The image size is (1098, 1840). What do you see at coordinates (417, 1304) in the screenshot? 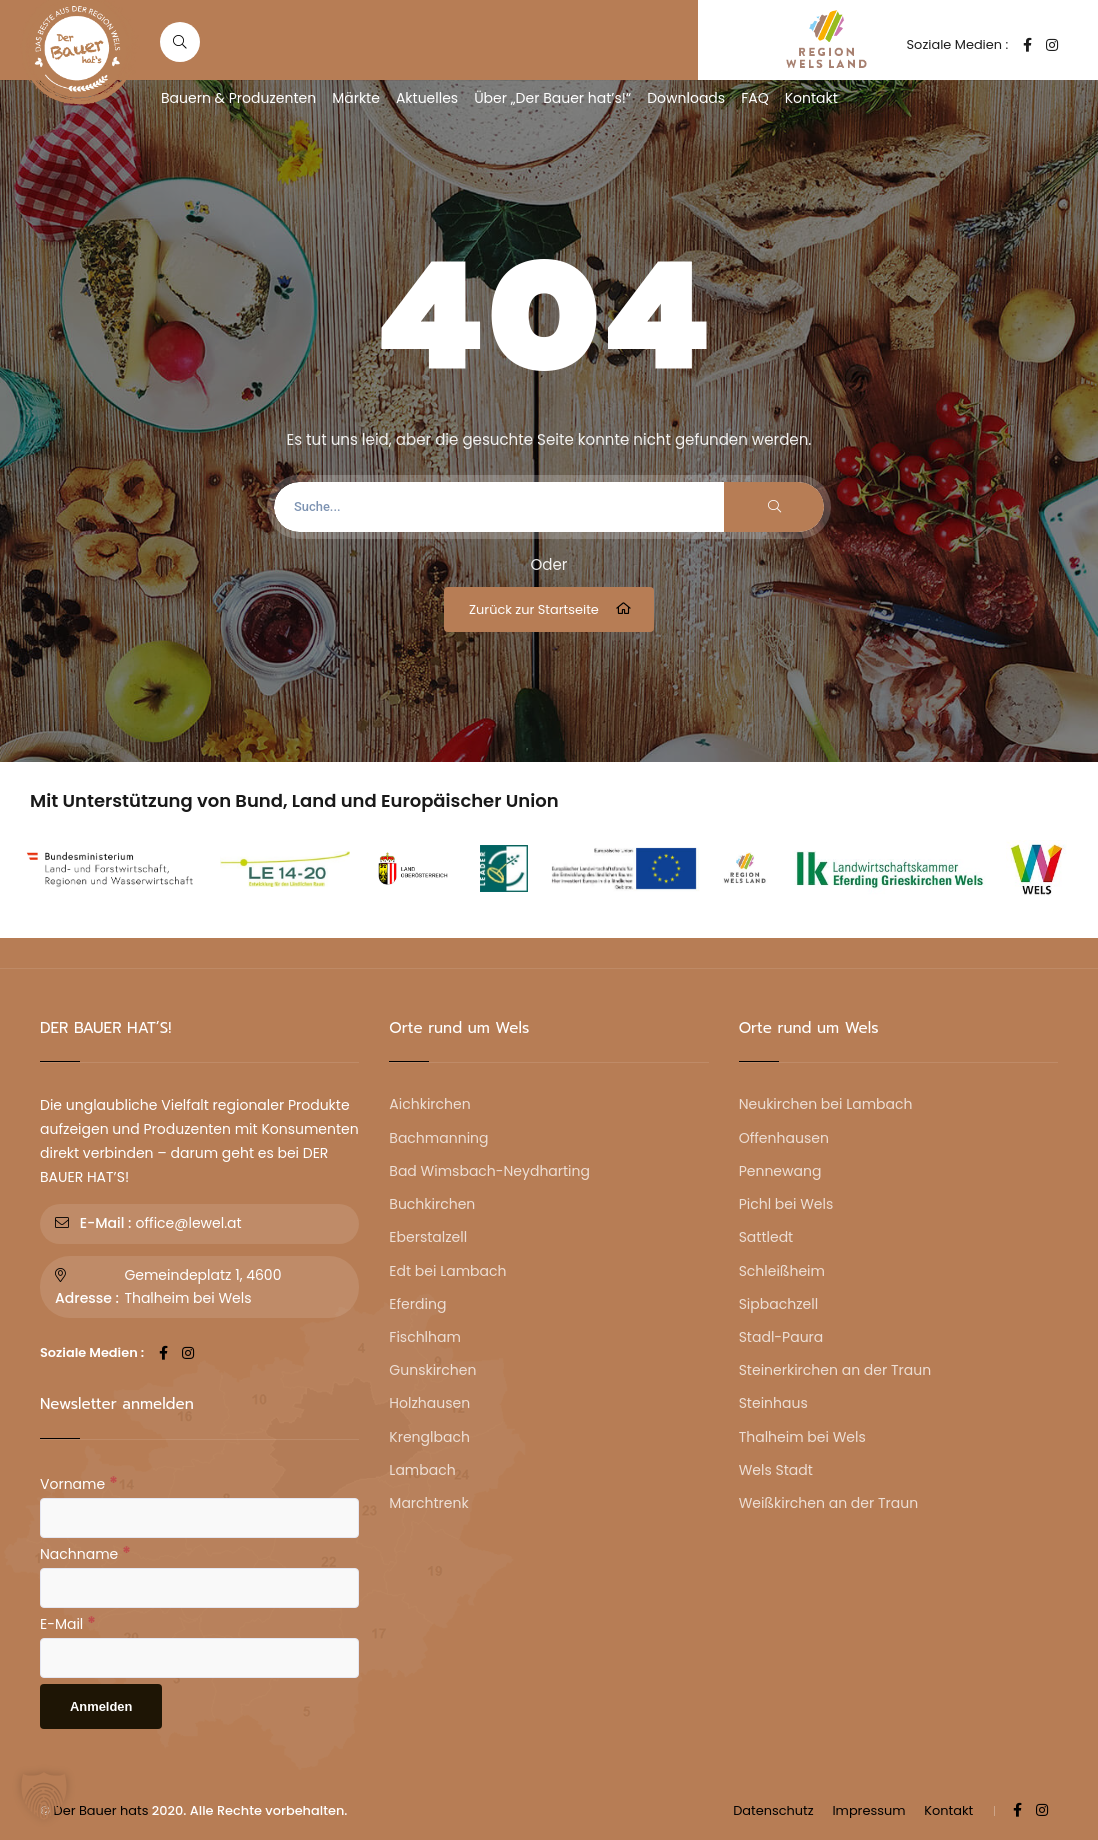
I see `Eferding` at bounding box center [417, 1304].